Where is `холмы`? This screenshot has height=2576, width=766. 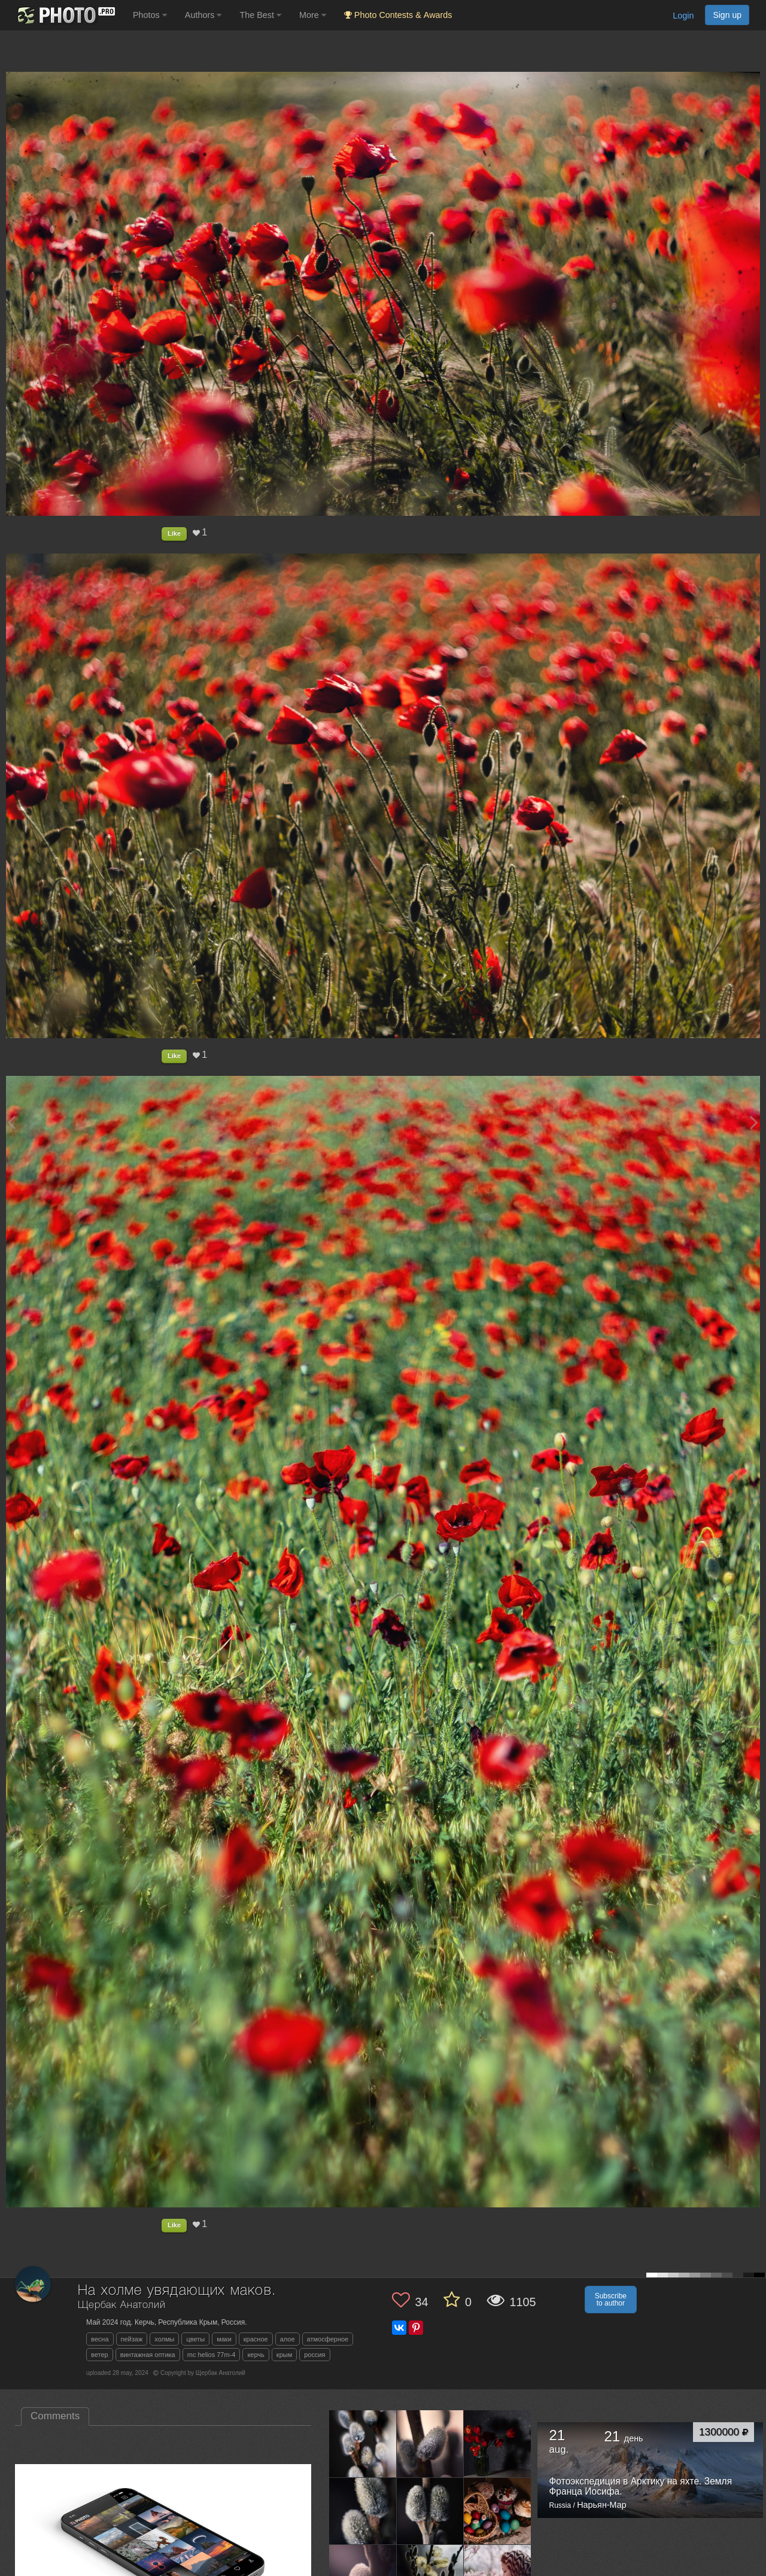
холмы is located at coordinates (164, 2339).